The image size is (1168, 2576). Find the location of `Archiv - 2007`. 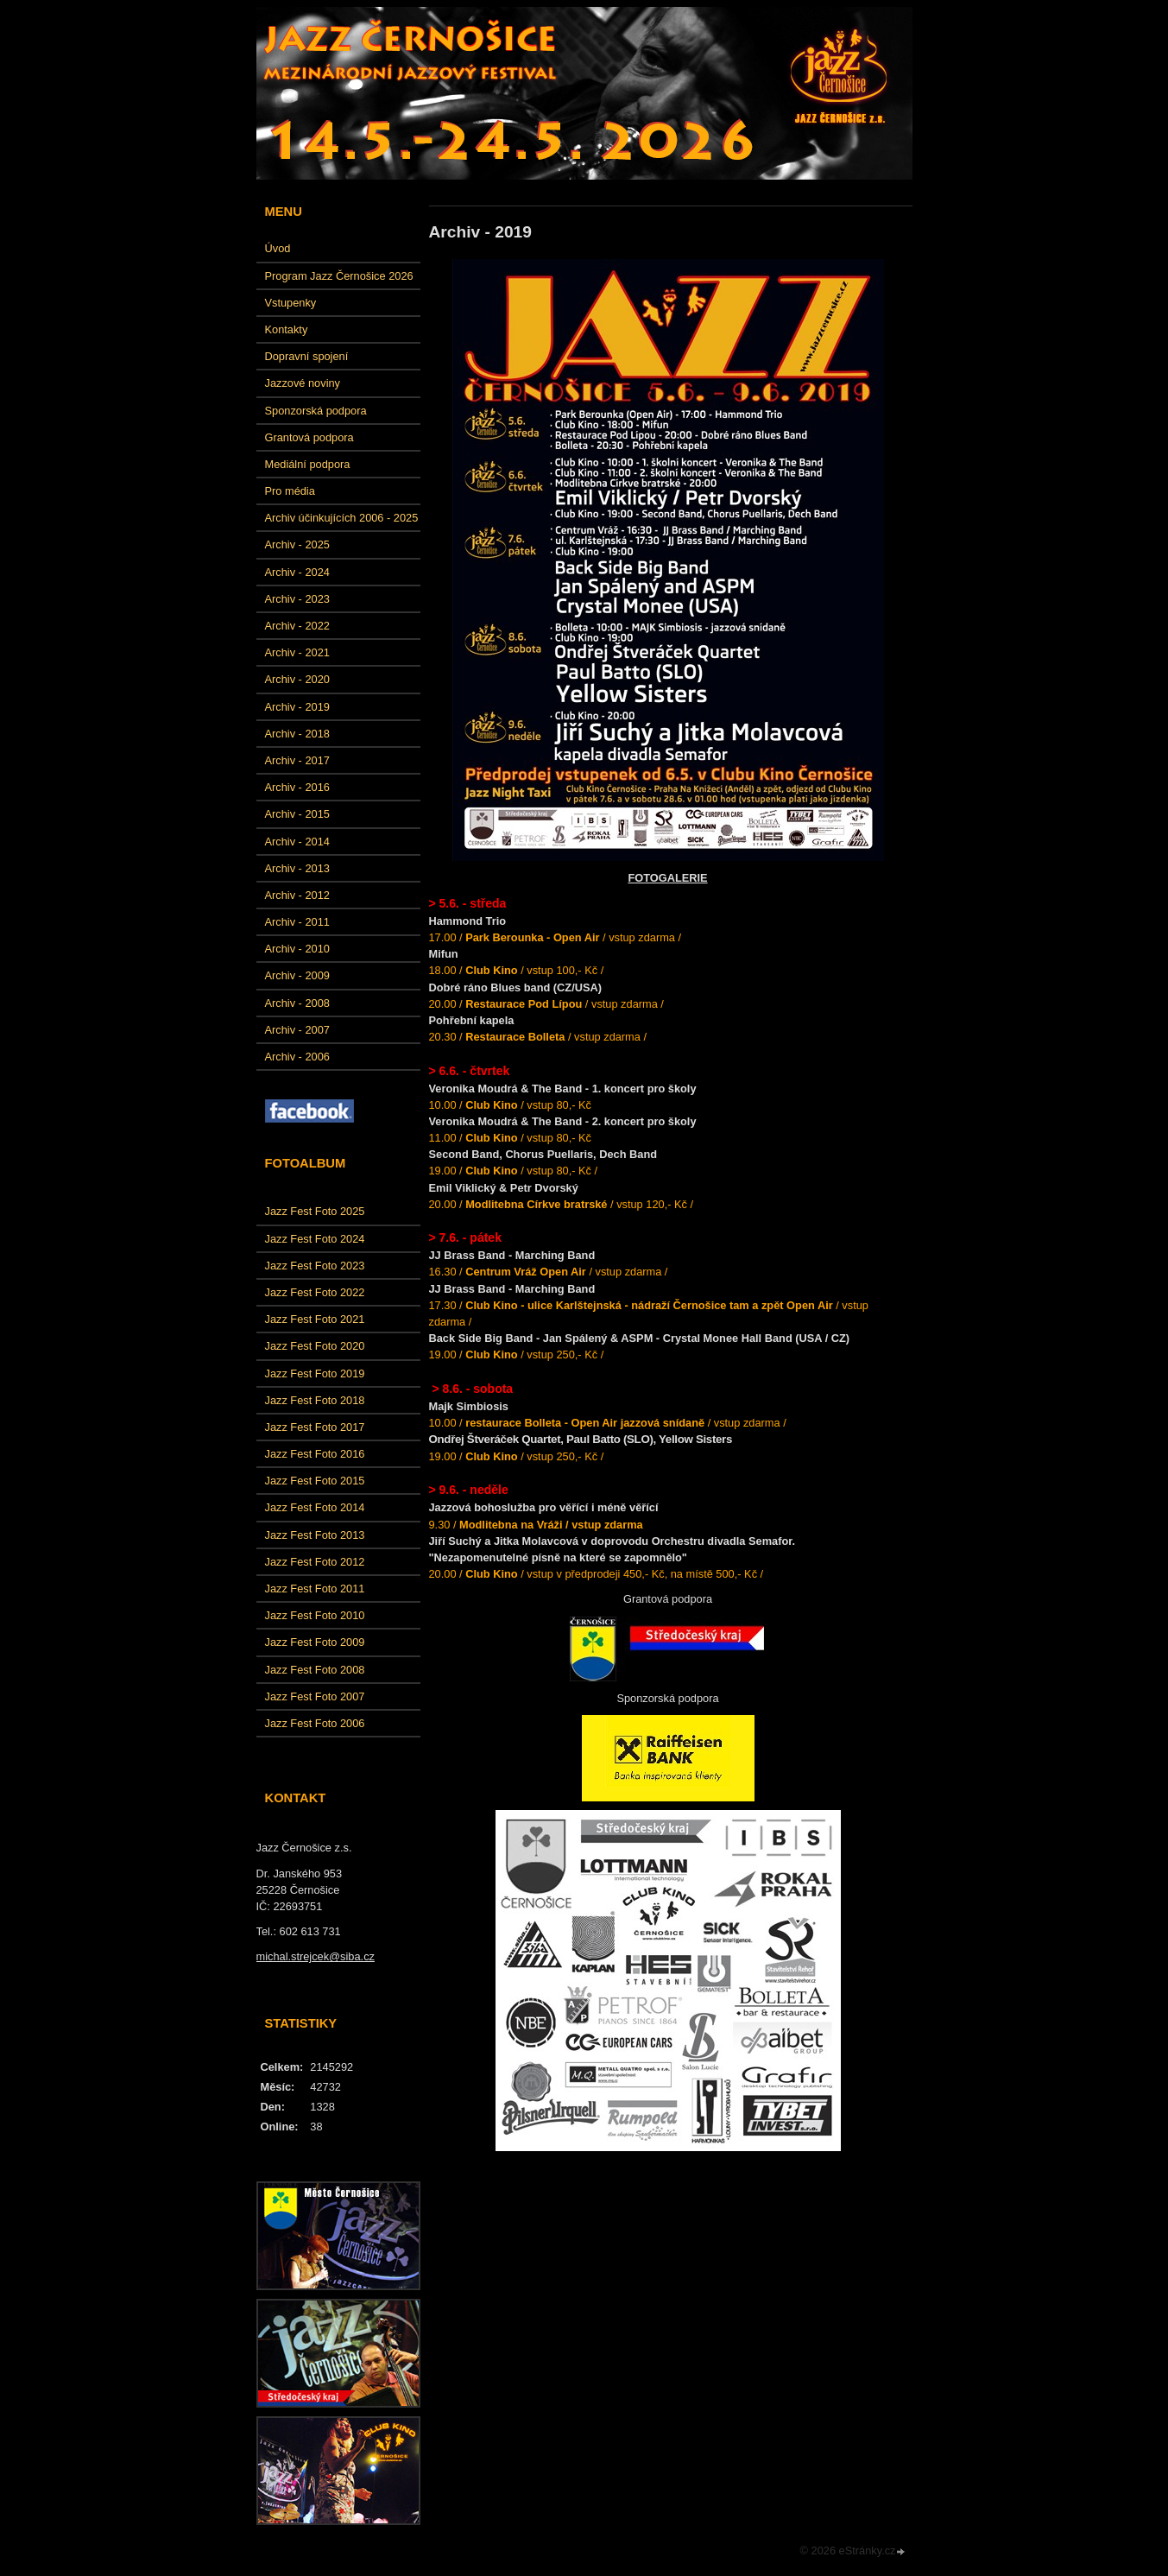

Archiv - 2007 is located at coordinates (297, 1029).